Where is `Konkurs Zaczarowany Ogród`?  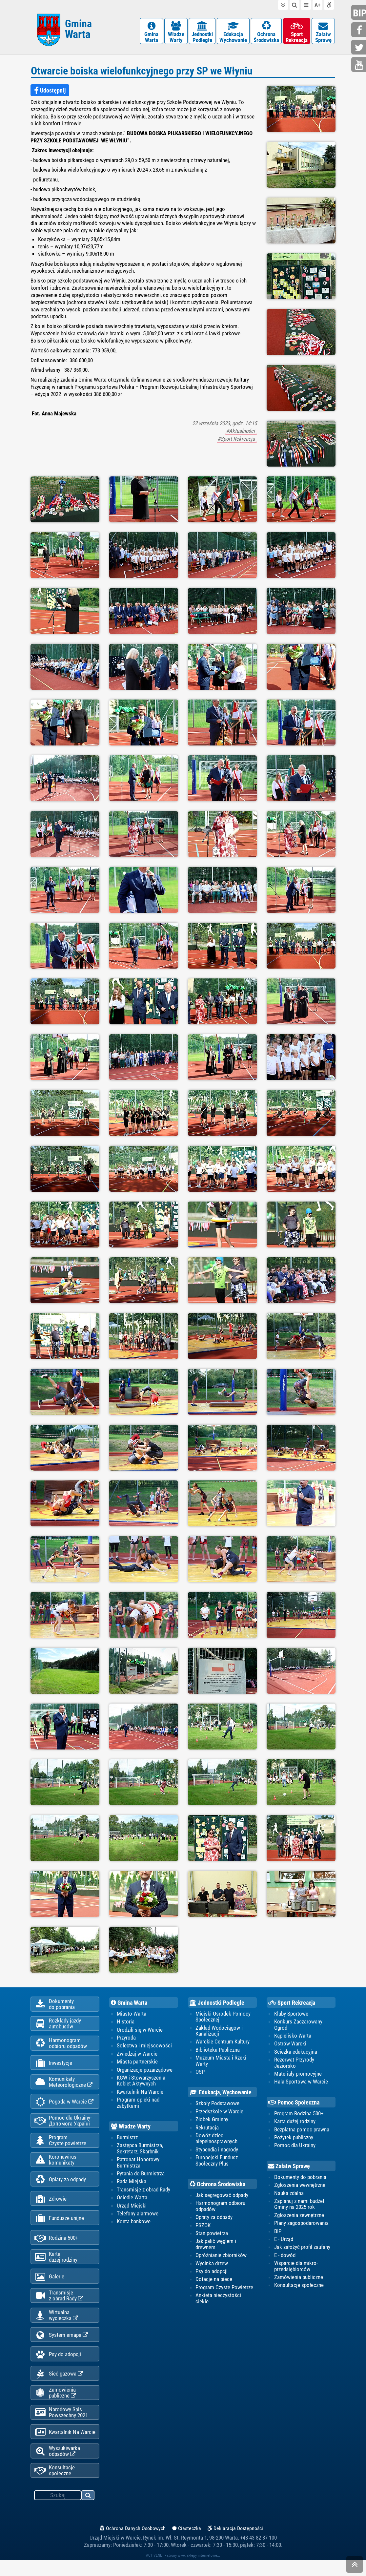
Konkurs Zaczarowany Ogród is located at coordinates (298, 2026).